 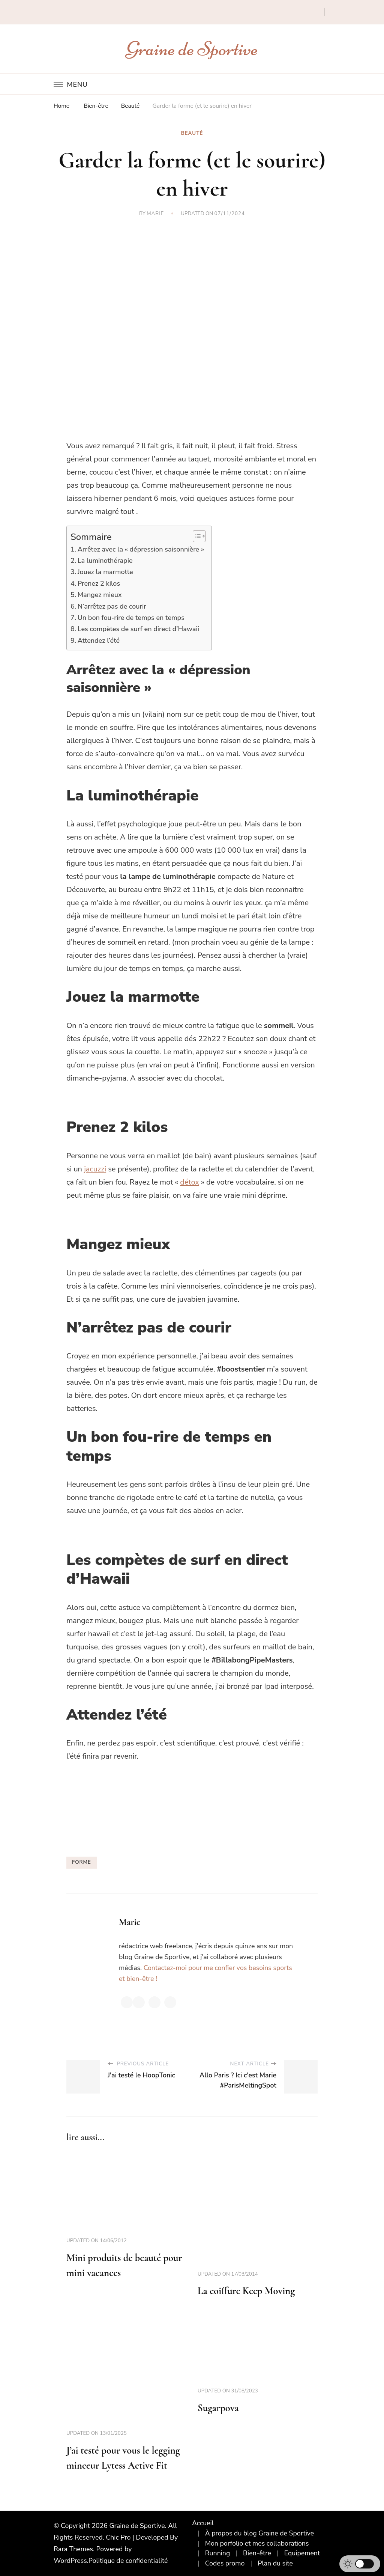 What do you see at coordinates (73, 2548) in the screenshot?
I see `Rara Themes` at bounding box center [73, 2548].